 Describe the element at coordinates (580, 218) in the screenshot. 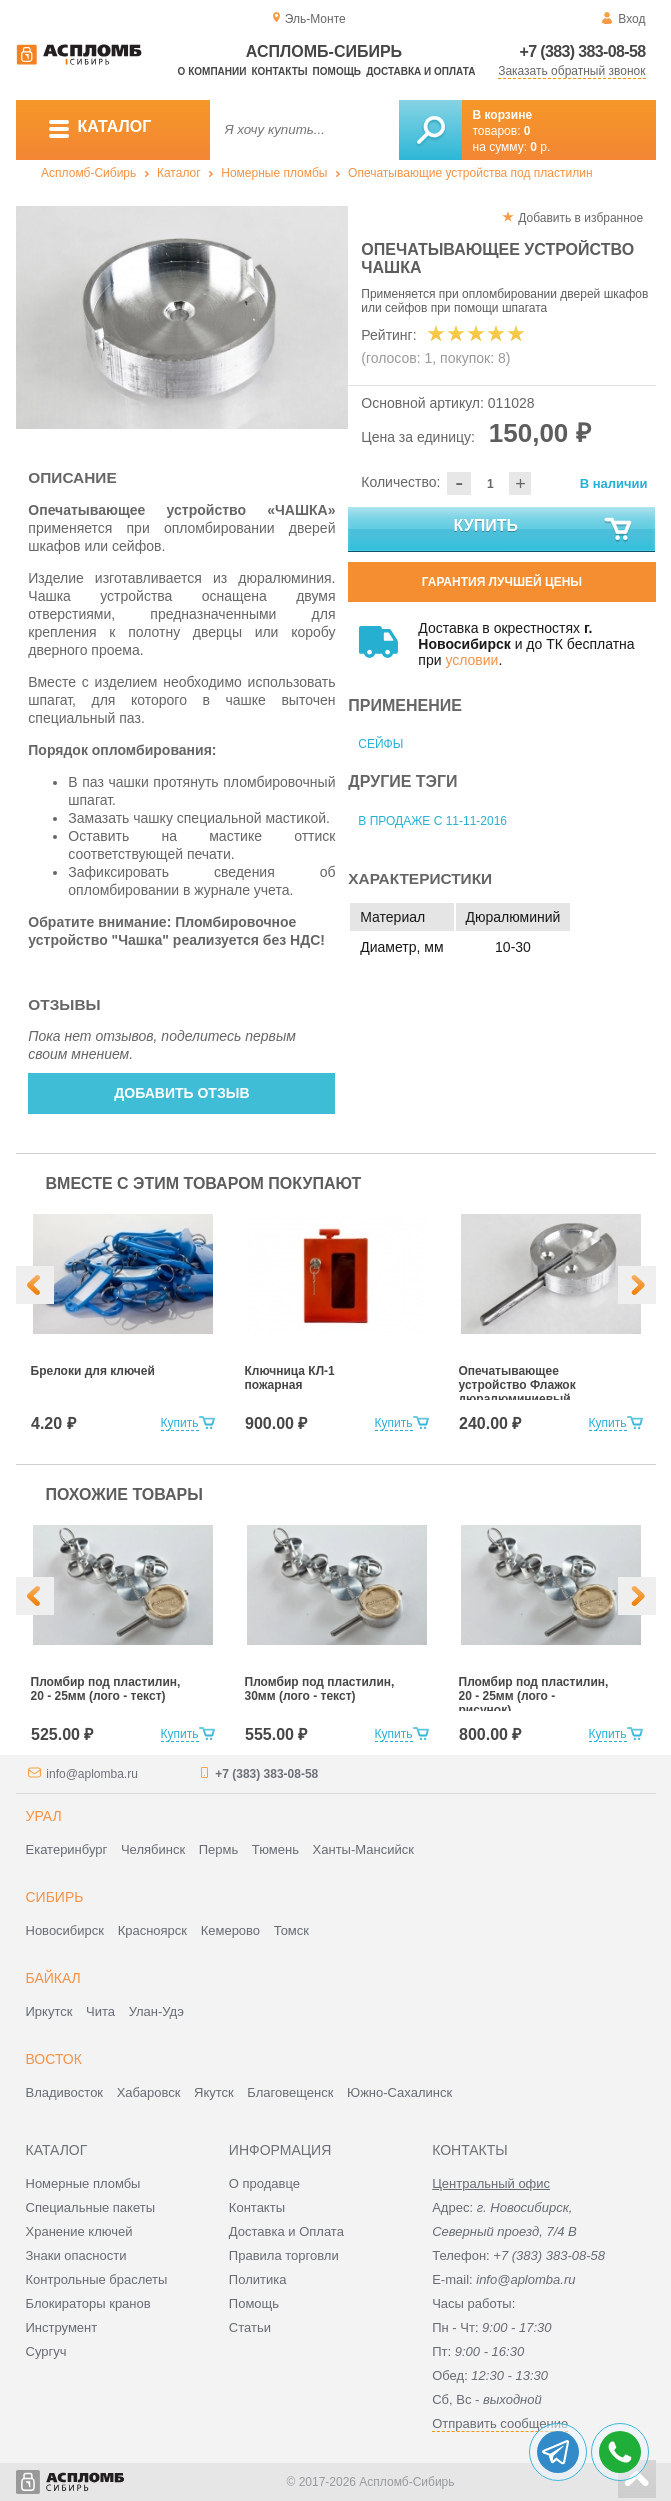

I see `Добавить в избранное` at that location.